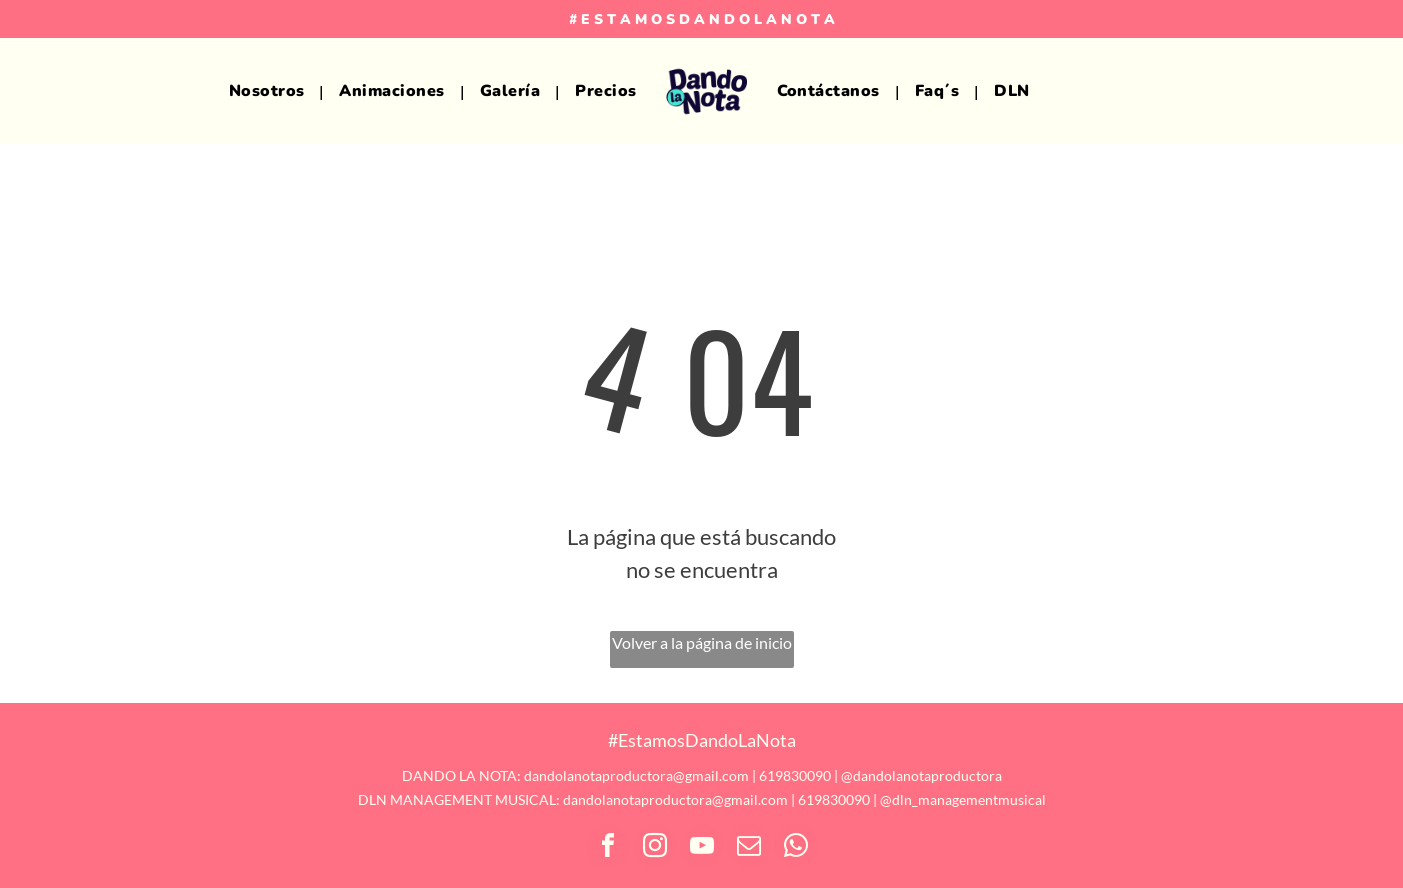 The width and height of the screenshot is (1403, 888). Describe the element at coordinates (702, 799) in the screenshot. I see `DLN MANAGEMENT MUSICAL: dandolanotaproductora@gmail.com | 619830090 | @dln_managementmusical` at that location.